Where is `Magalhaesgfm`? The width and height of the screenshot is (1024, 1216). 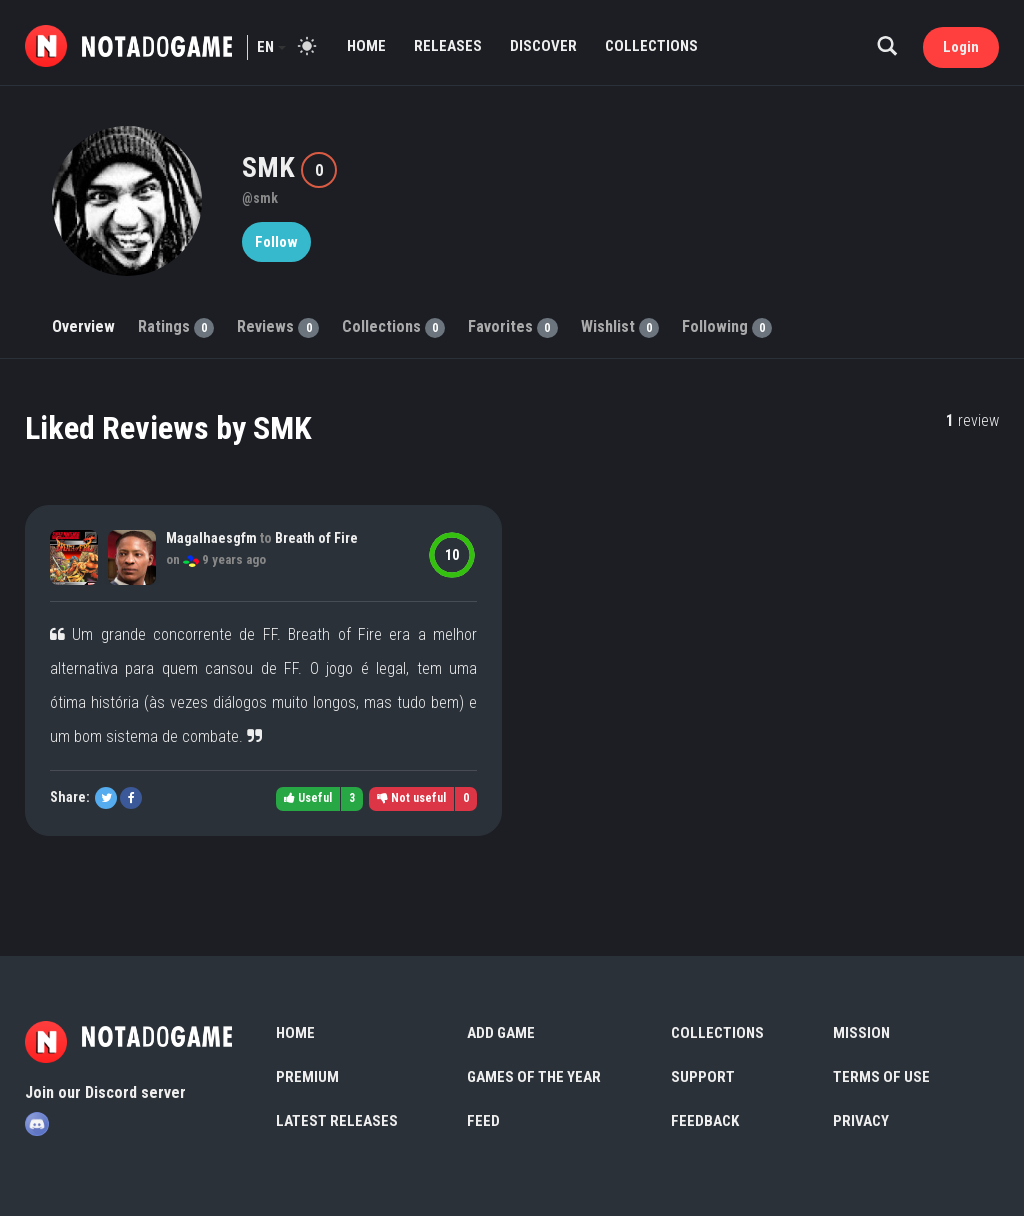
Magalhaesgfm is located at coordinates (211, 538).